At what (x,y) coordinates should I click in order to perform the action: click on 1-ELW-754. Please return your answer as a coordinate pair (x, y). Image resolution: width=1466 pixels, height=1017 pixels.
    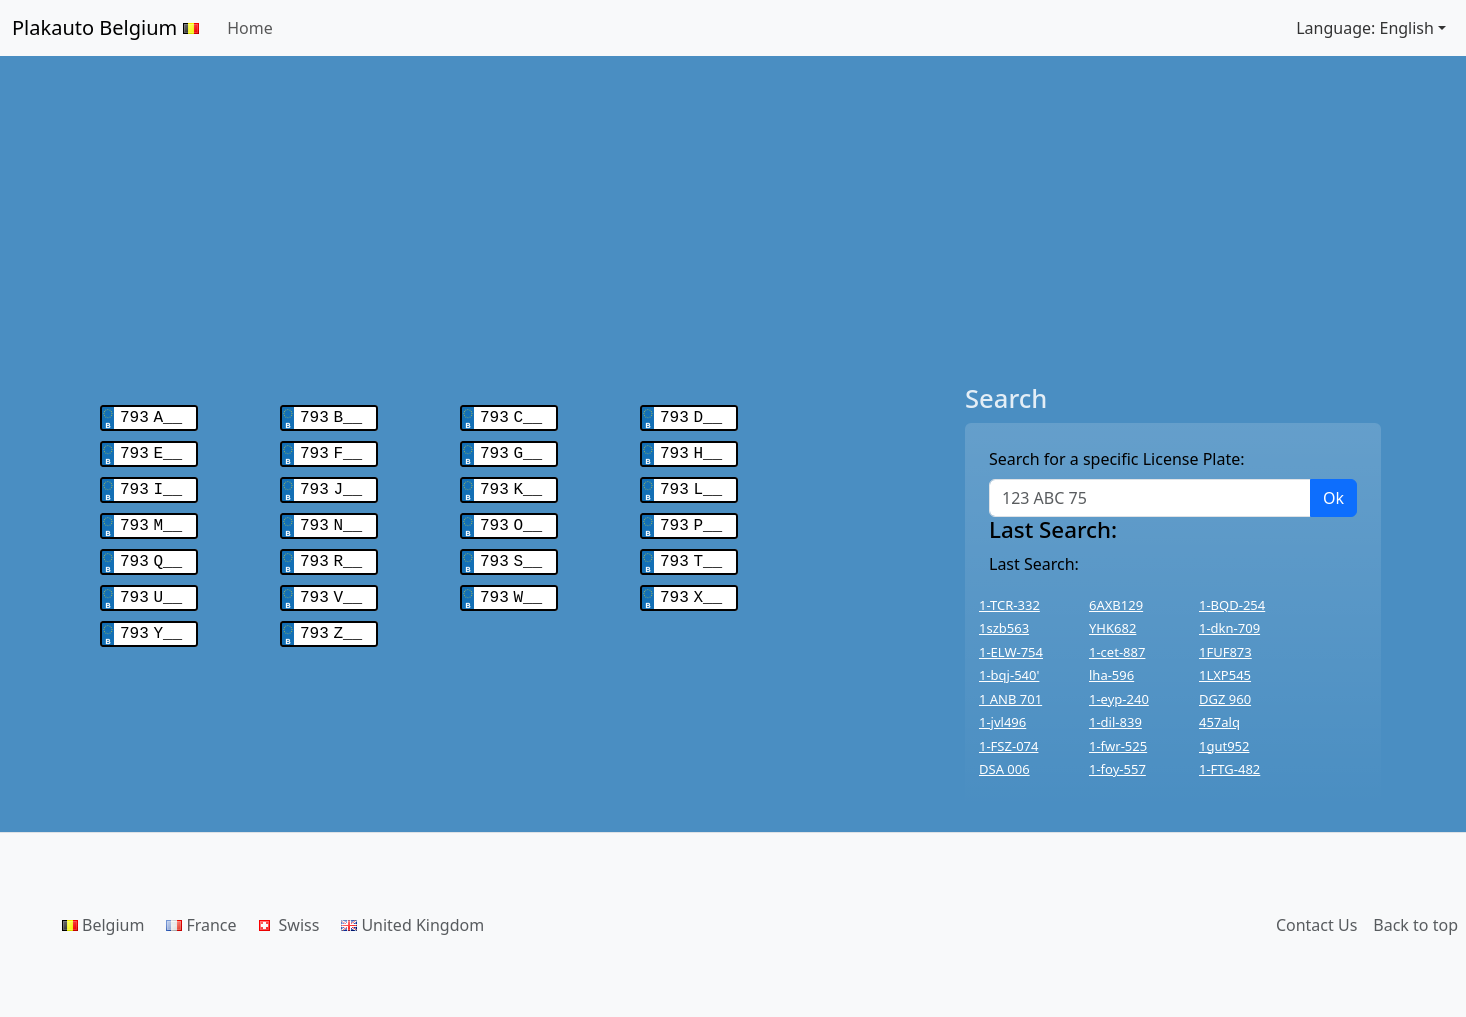
    Looking at the image, I should click on (1011, 652).